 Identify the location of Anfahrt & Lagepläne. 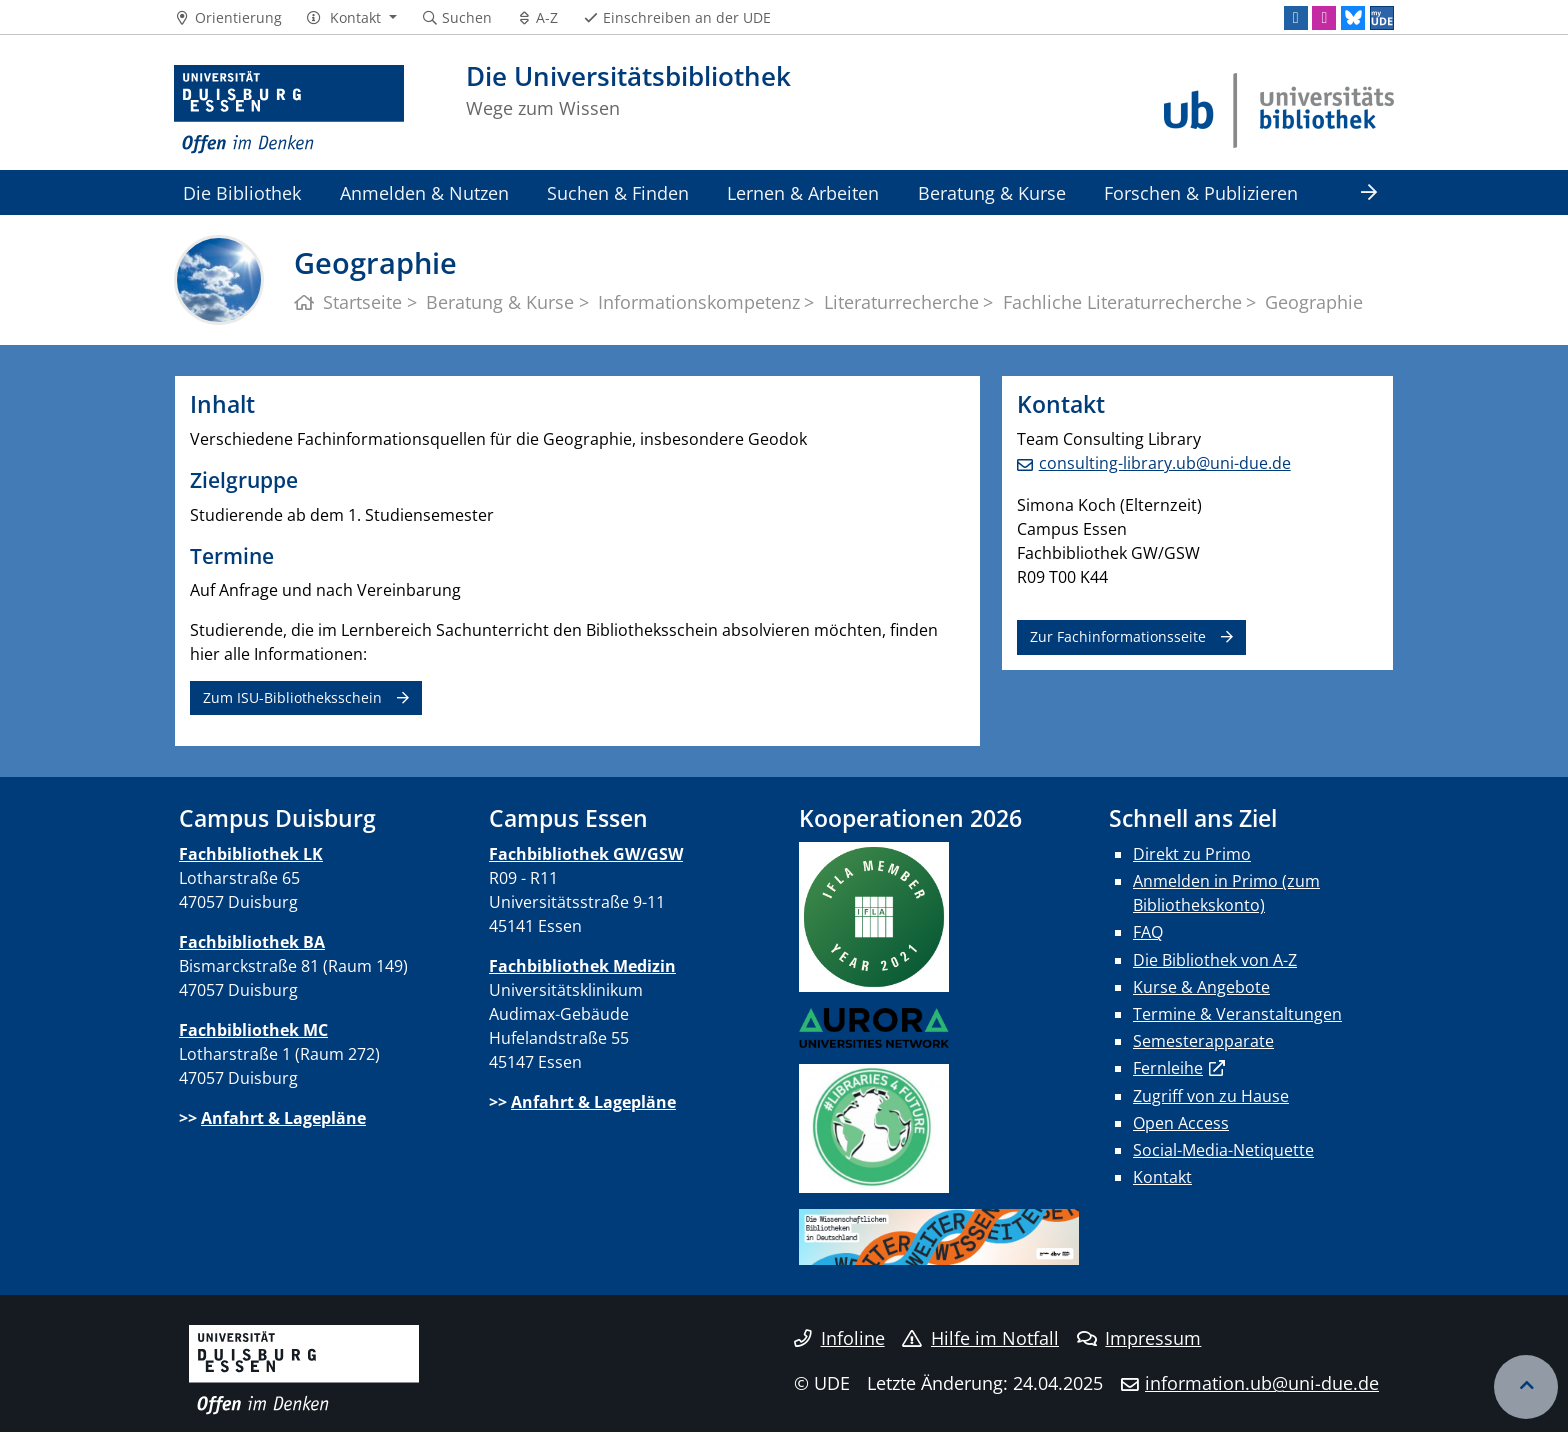
(283, 1118).